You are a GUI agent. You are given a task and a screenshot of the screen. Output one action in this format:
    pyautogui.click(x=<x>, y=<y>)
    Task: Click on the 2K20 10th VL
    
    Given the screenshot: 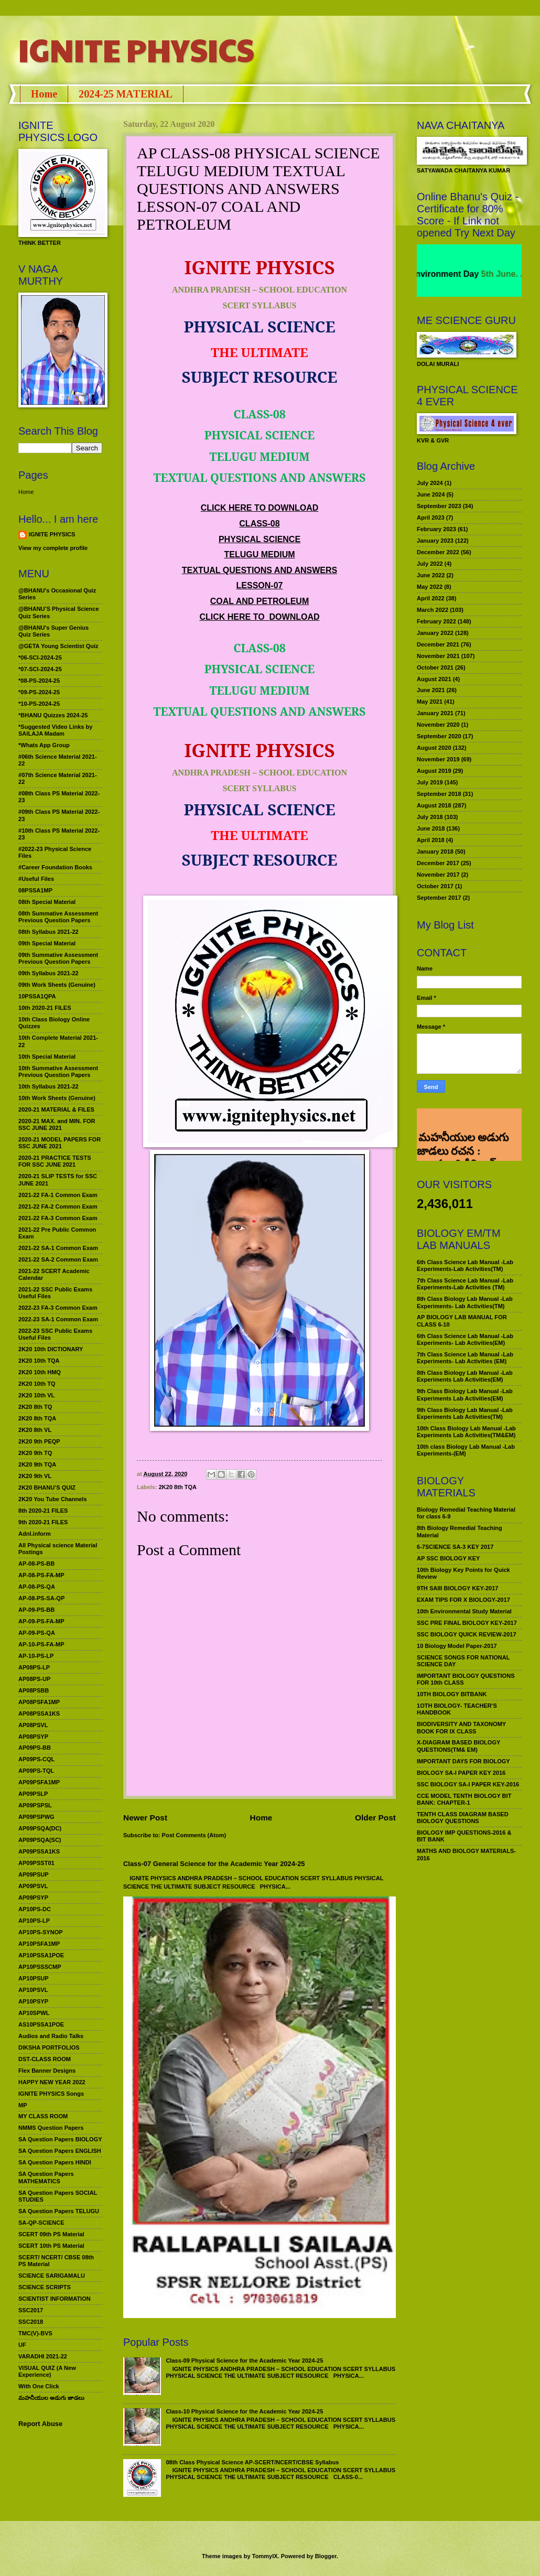 What is the action you would take?
    pyautogui.click(x=36, y=1395)
    